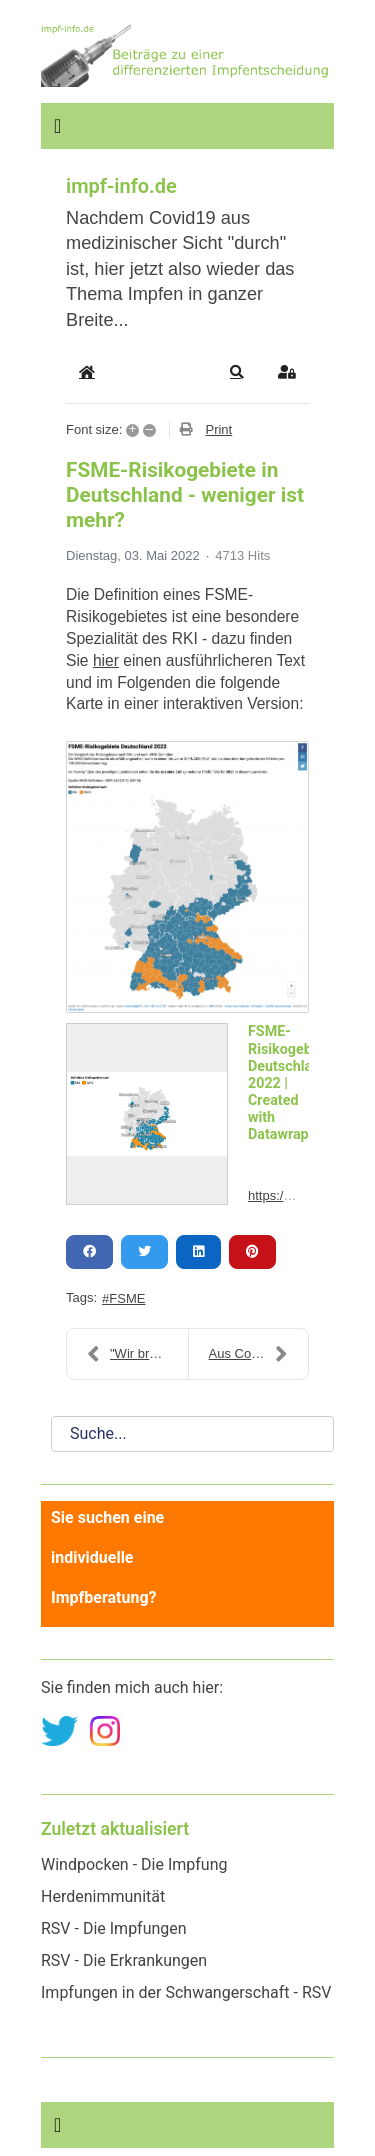  What do you see at coordinates (57, 126) in the screenshot?
I see `[Navigation umschalten]` at bounding box center [57, 126].